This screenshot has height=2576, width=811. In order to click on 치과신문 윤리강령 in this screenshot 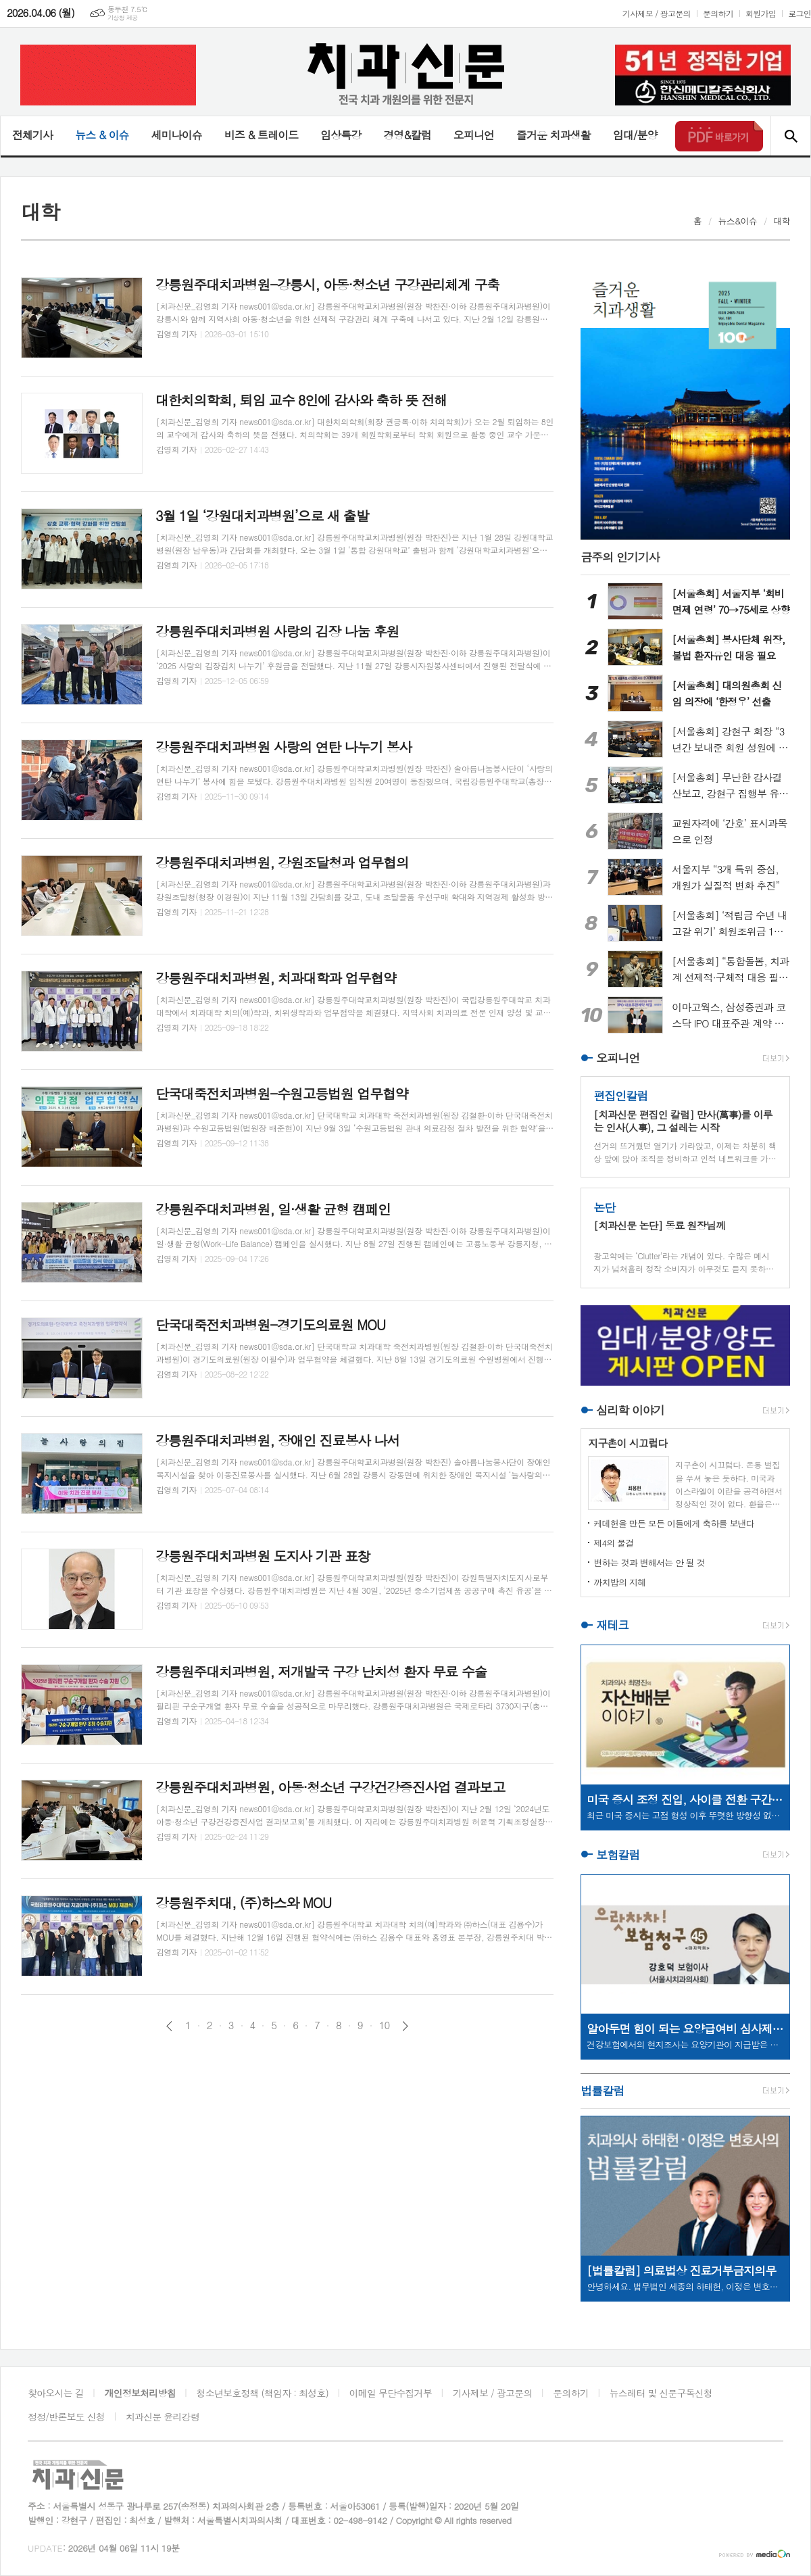, I will do `click(162, 2416)`.